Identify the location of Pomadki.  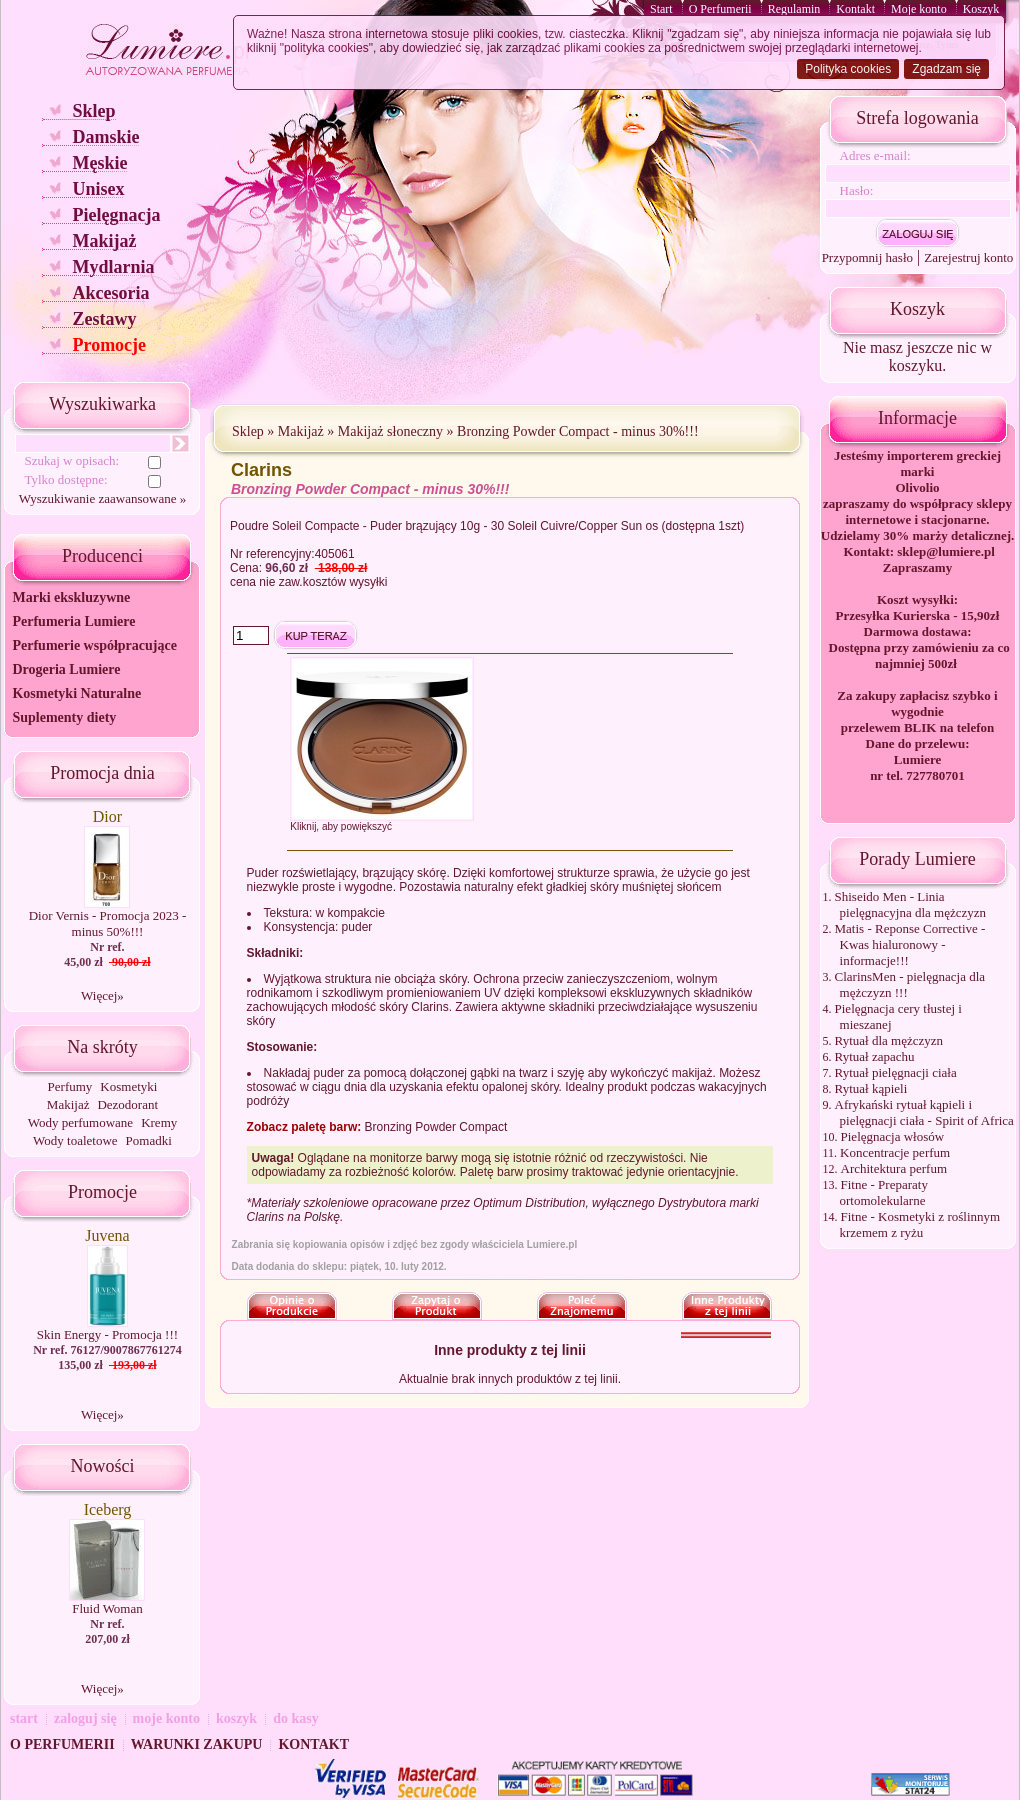
(149, 1140).